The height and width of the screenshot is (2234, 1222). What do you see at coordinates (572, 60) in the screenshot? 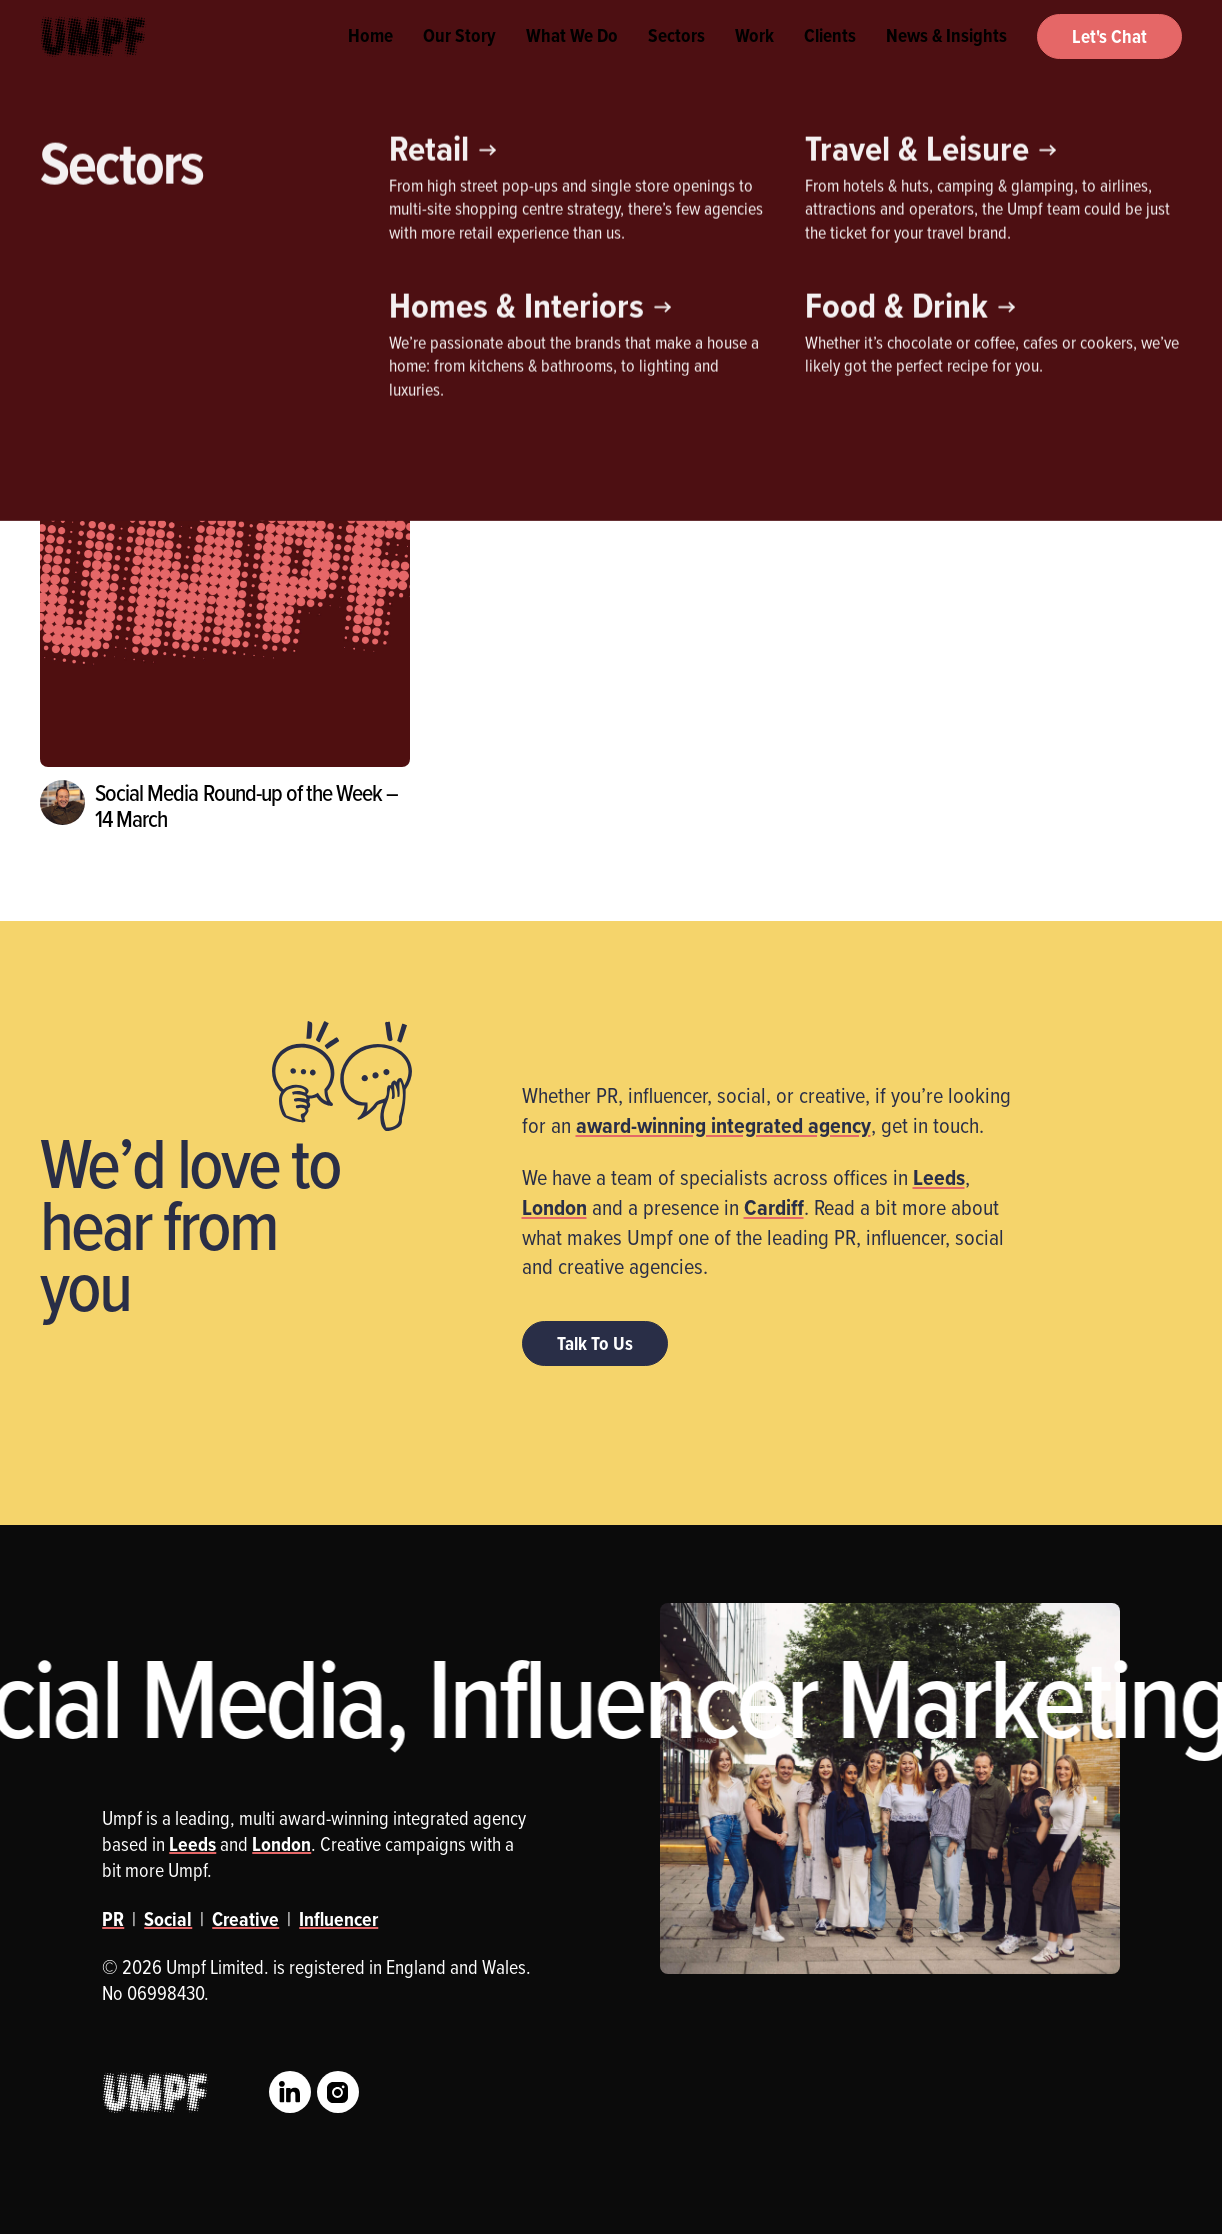
I see `What We Do` at bounding box center [572, 60].